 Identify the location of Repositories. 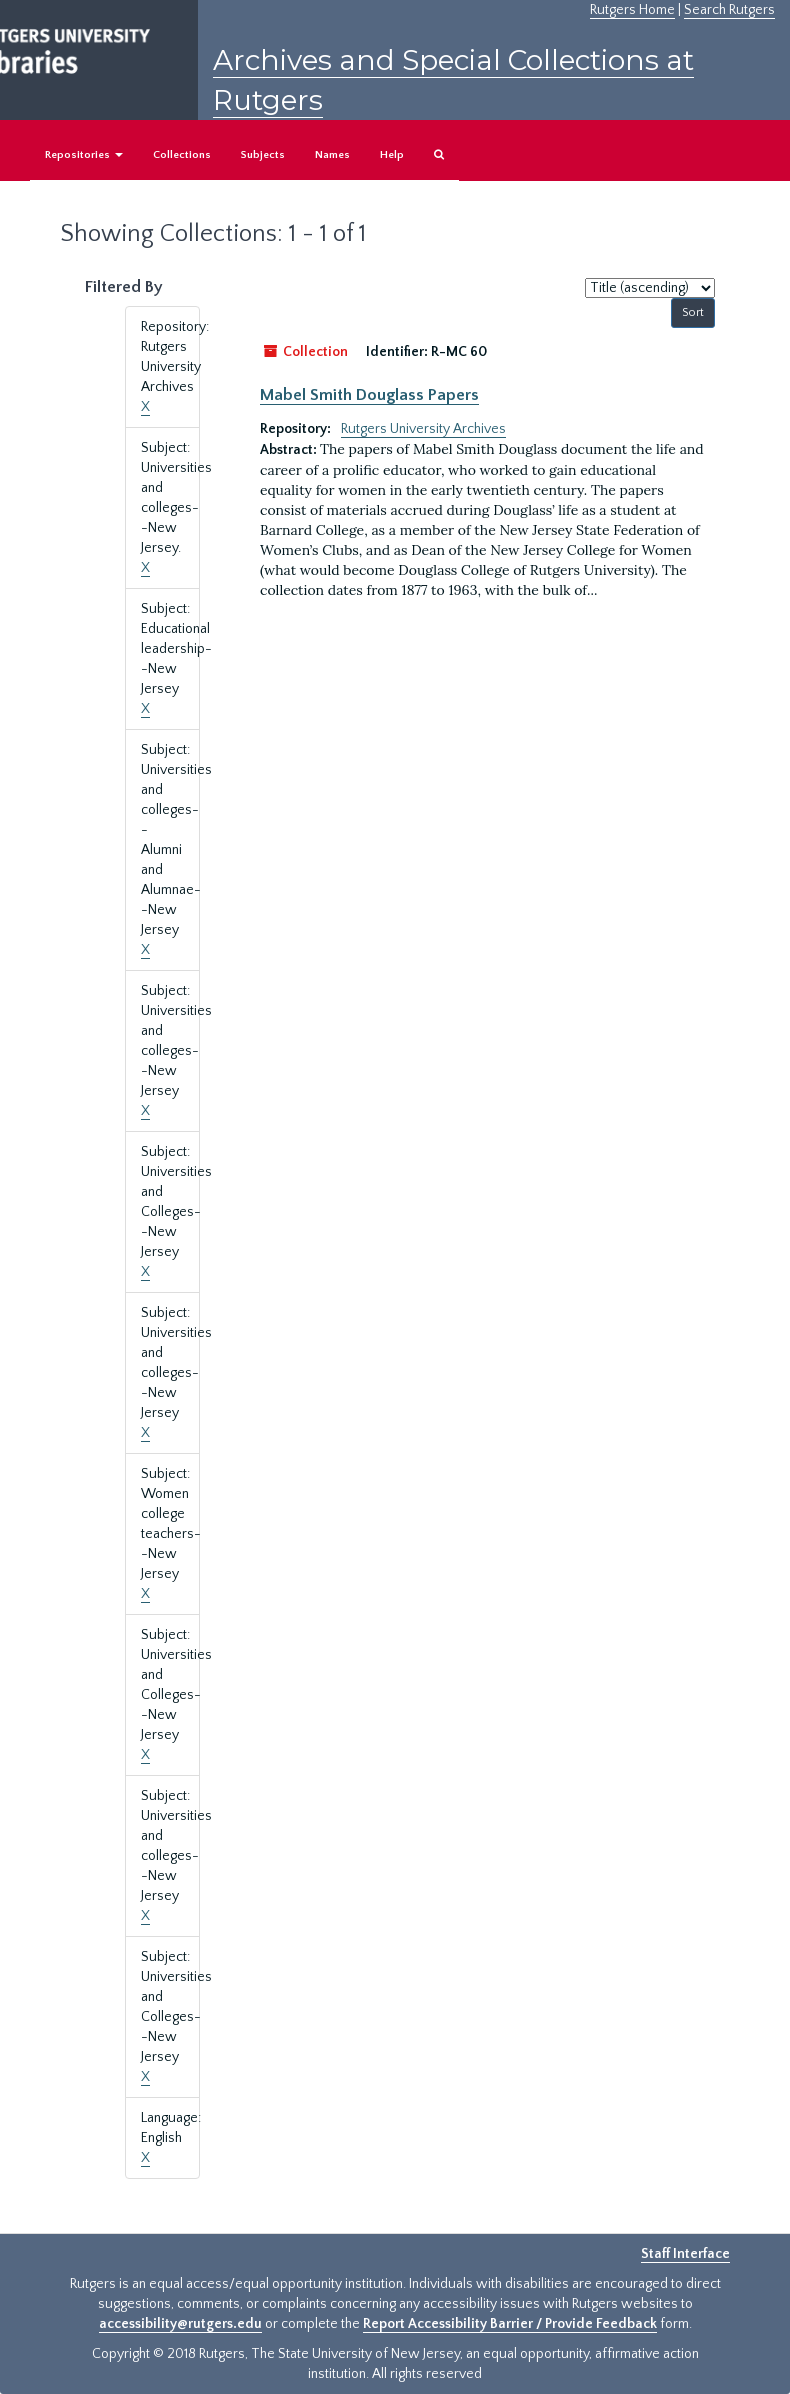
(84, 155).